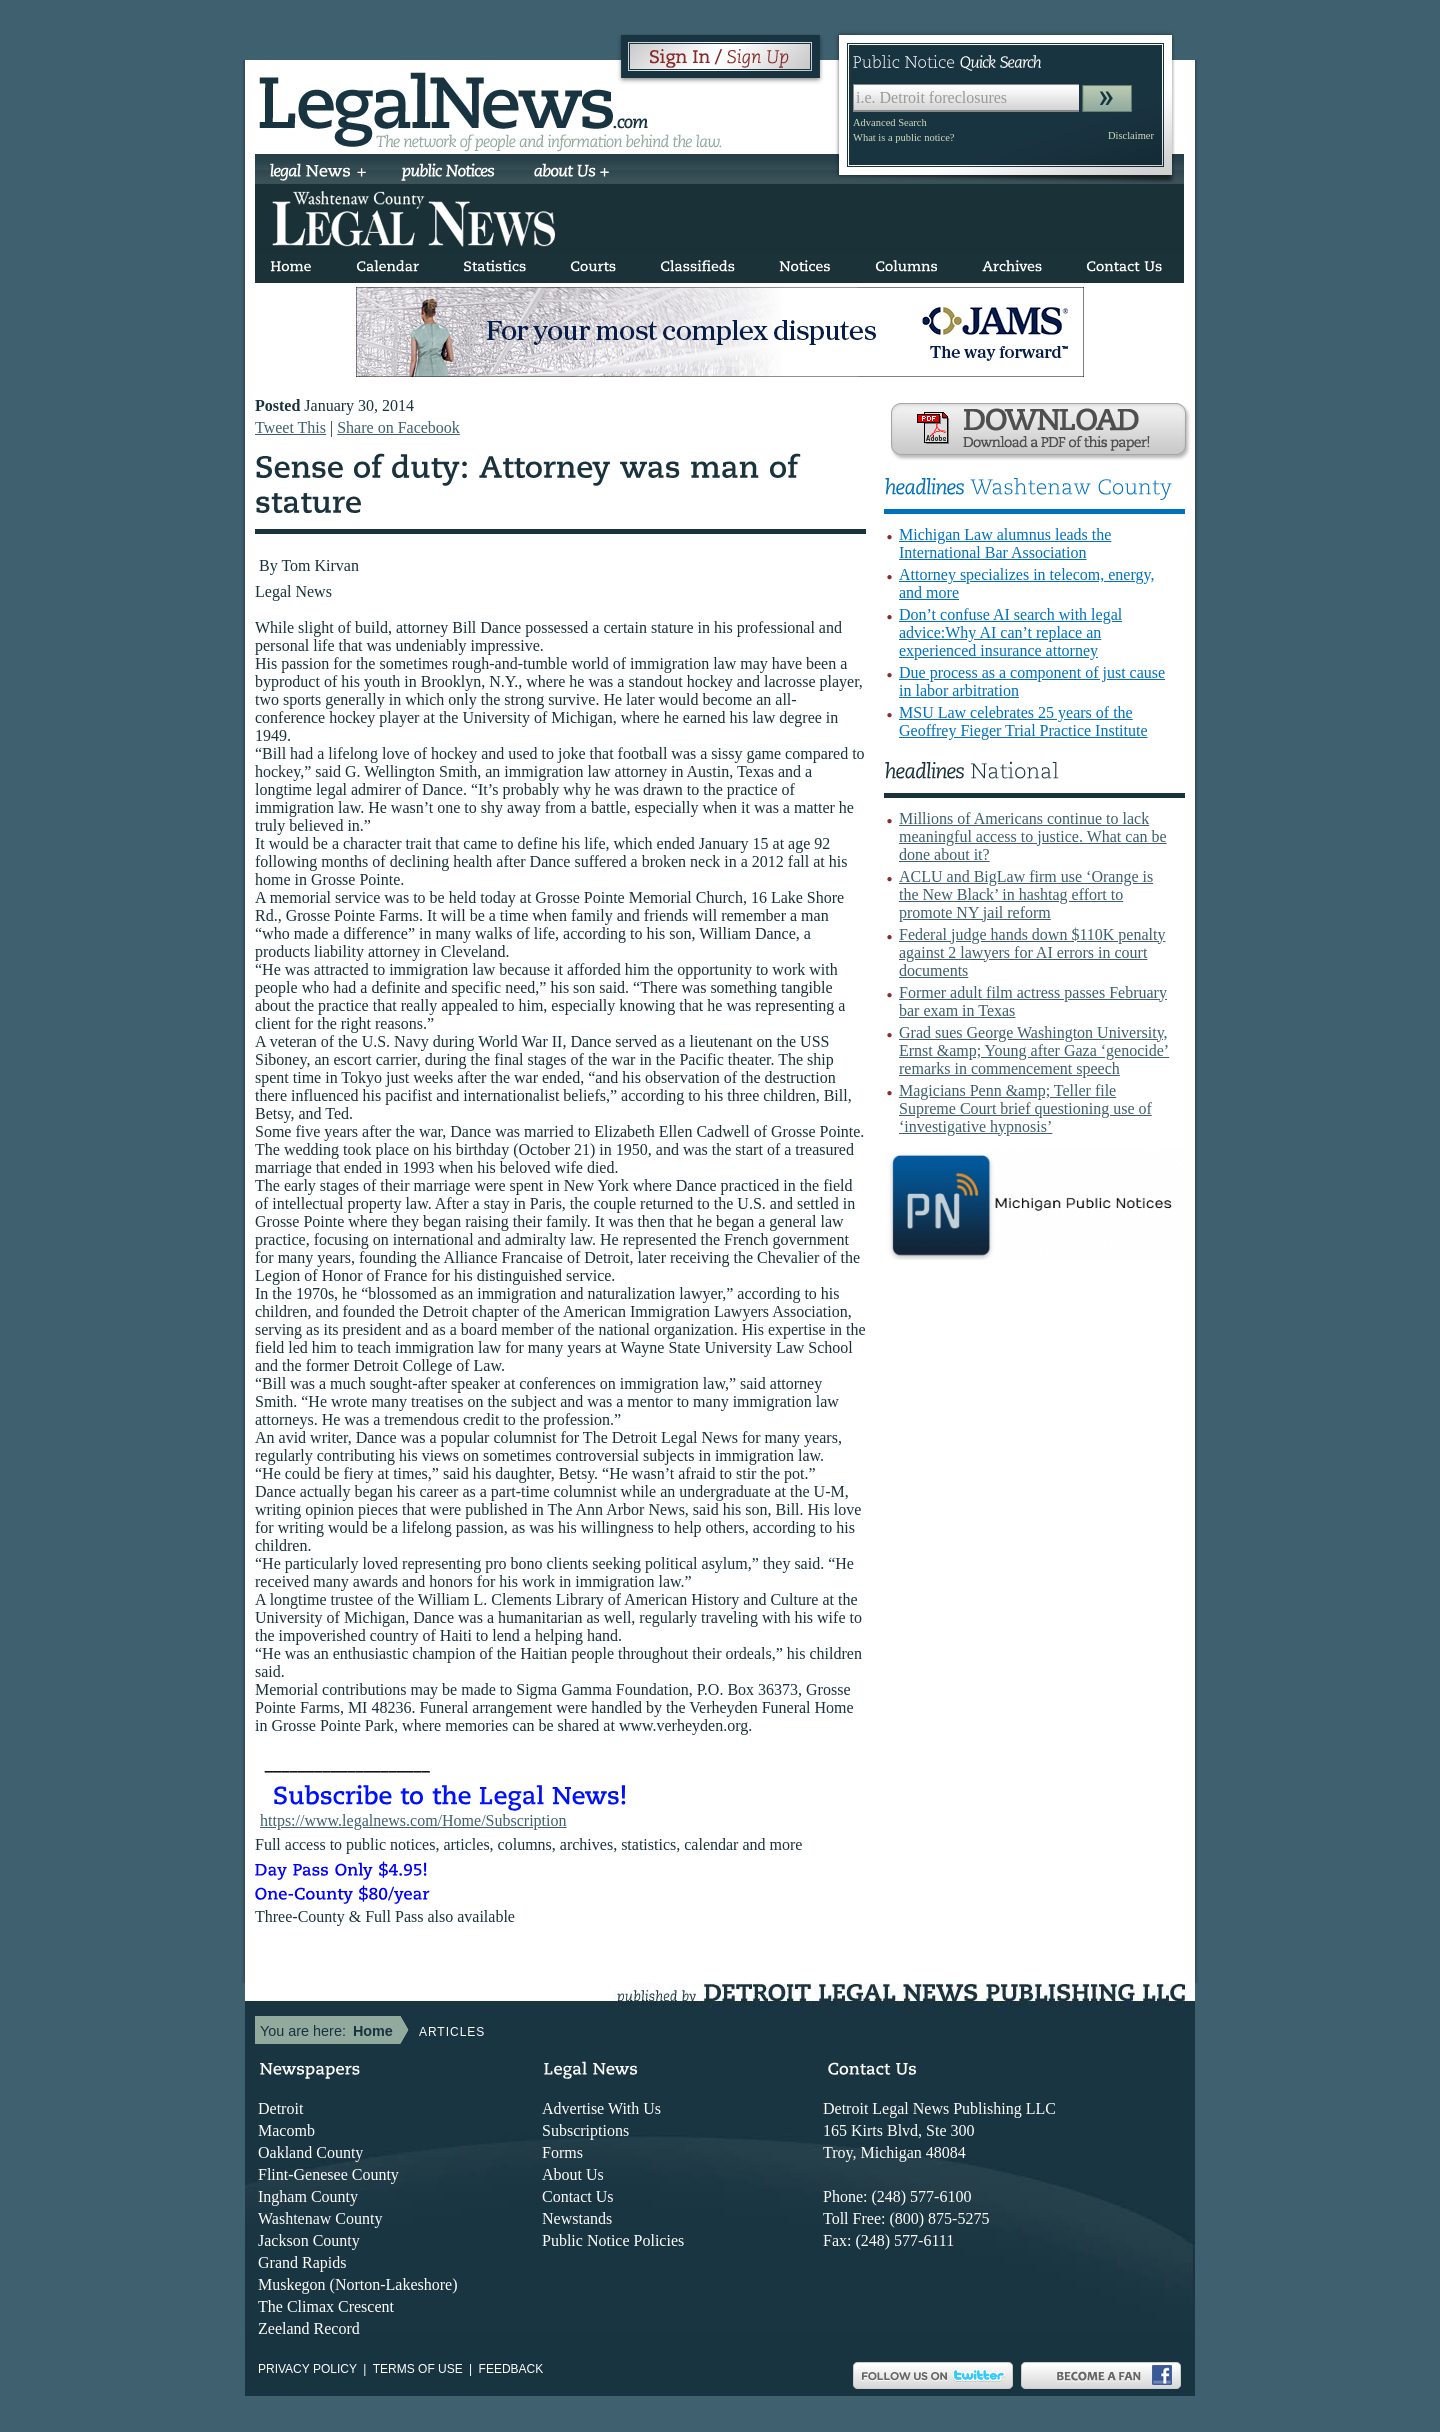 The height and width of the screenshot is (2432, 1440). I want to click on Disclaimer, so click(1131, 135).